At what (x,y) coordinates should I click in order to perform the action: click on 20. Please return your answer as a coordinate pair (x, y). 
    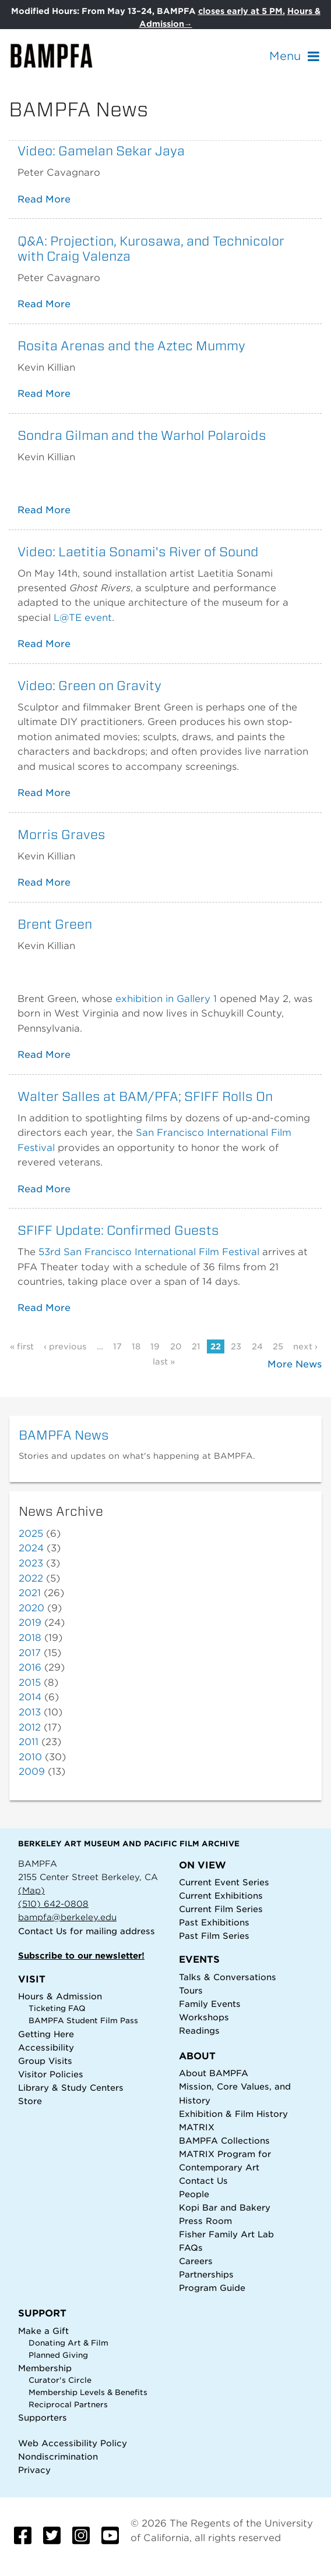
    Looking at the image, I should click on (176, 1346).